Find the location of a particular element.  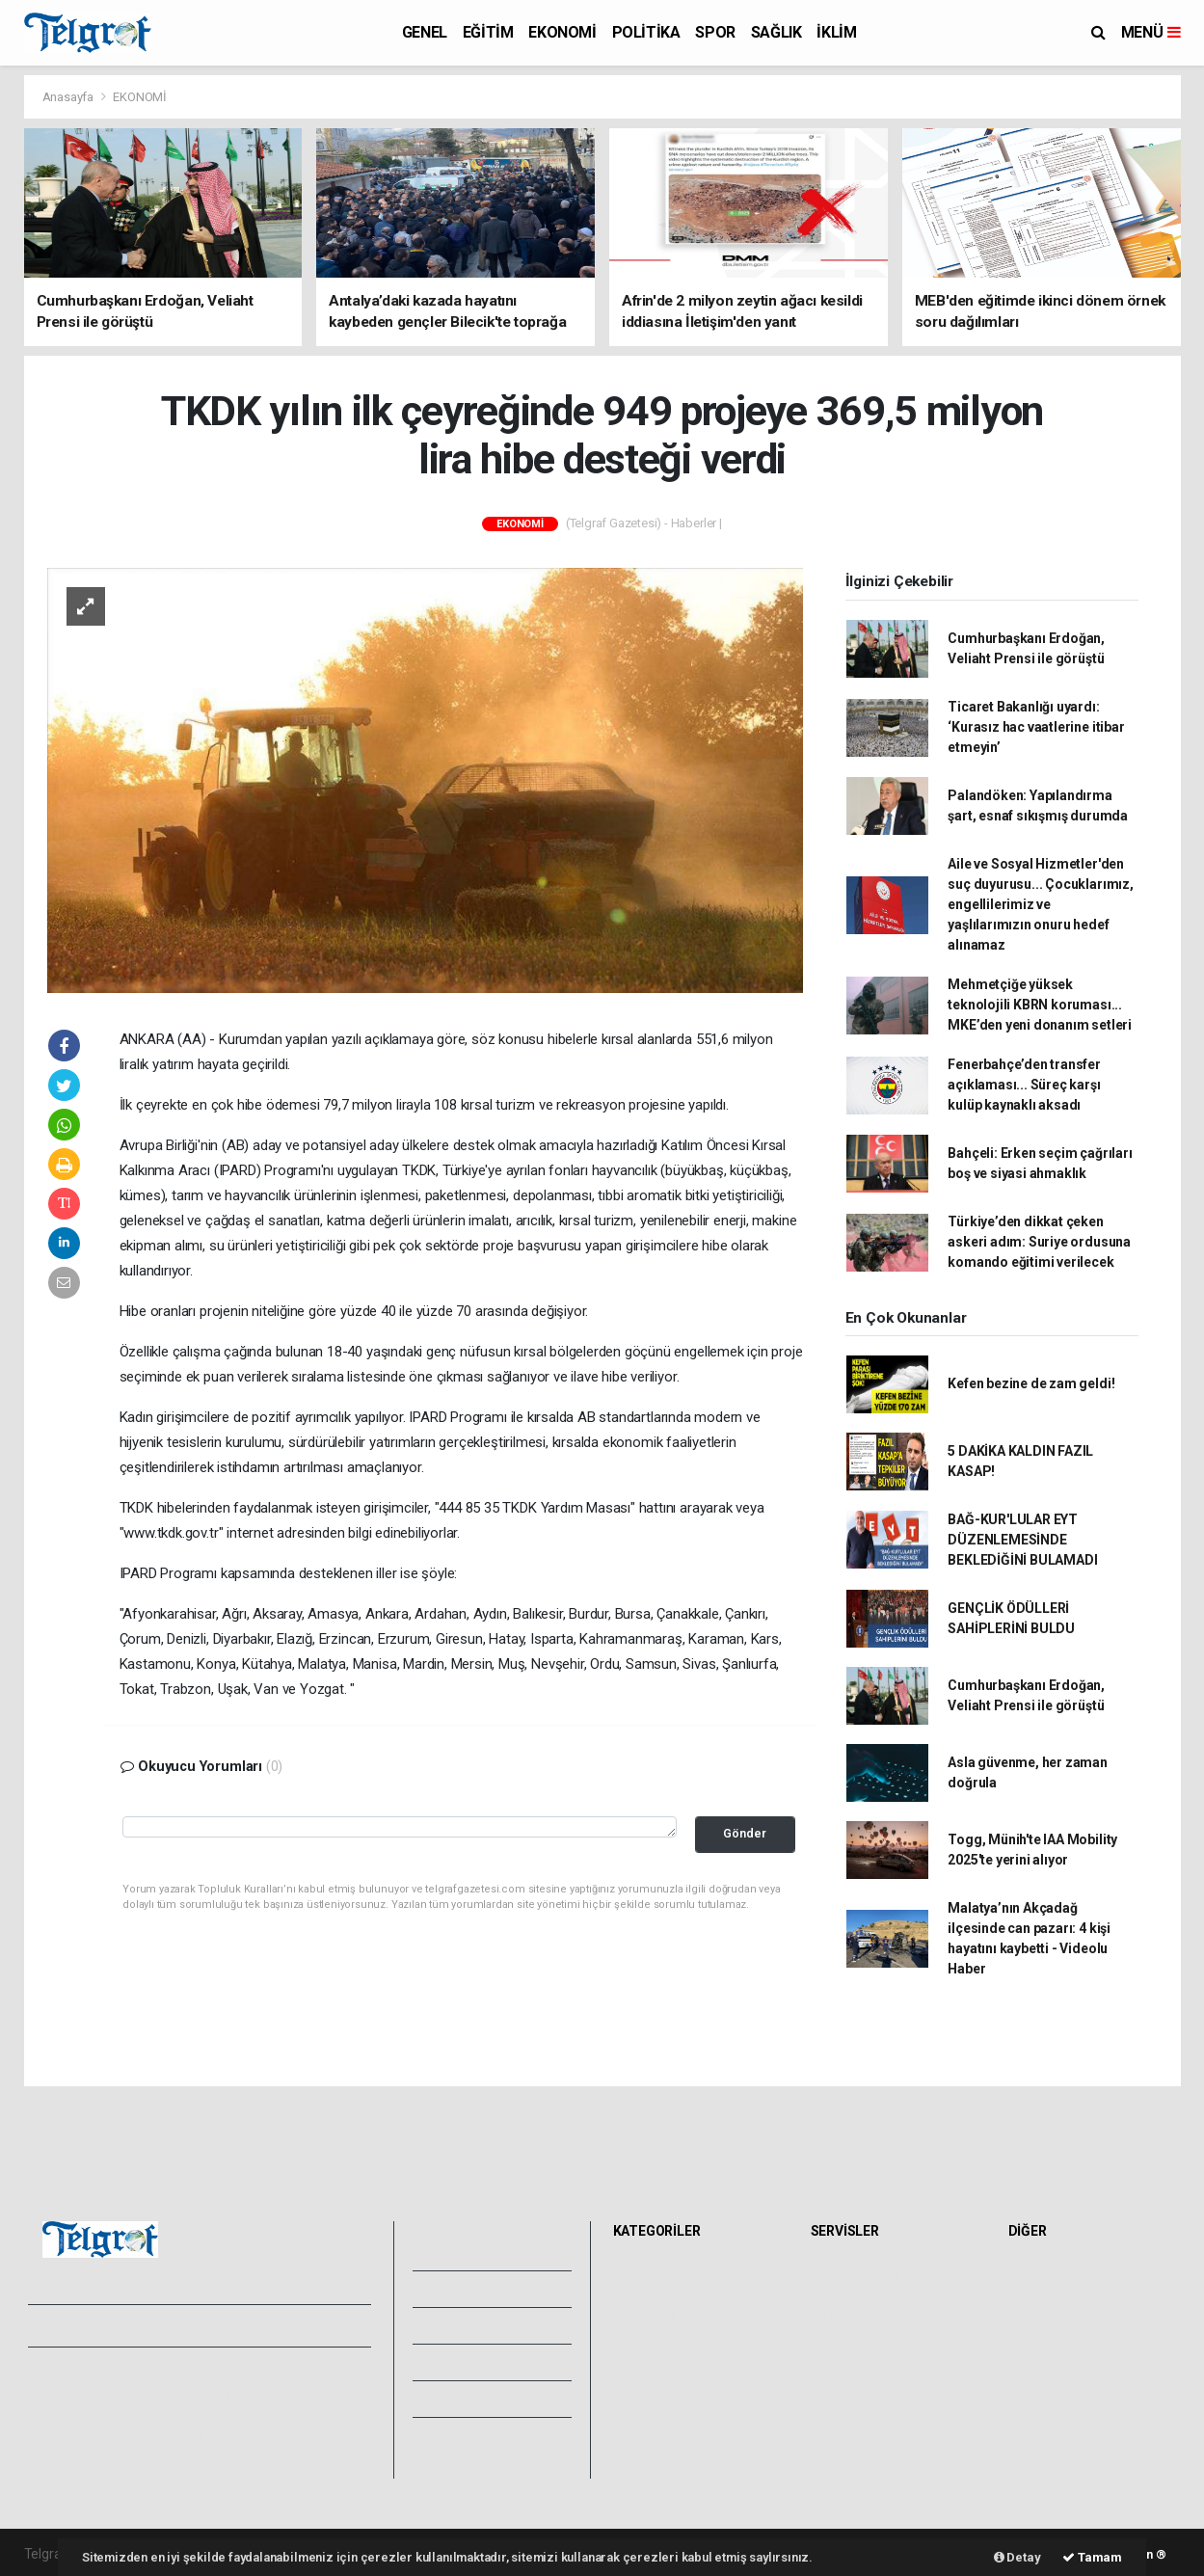

Haber Gönder is located at coordinates (234, 2436).